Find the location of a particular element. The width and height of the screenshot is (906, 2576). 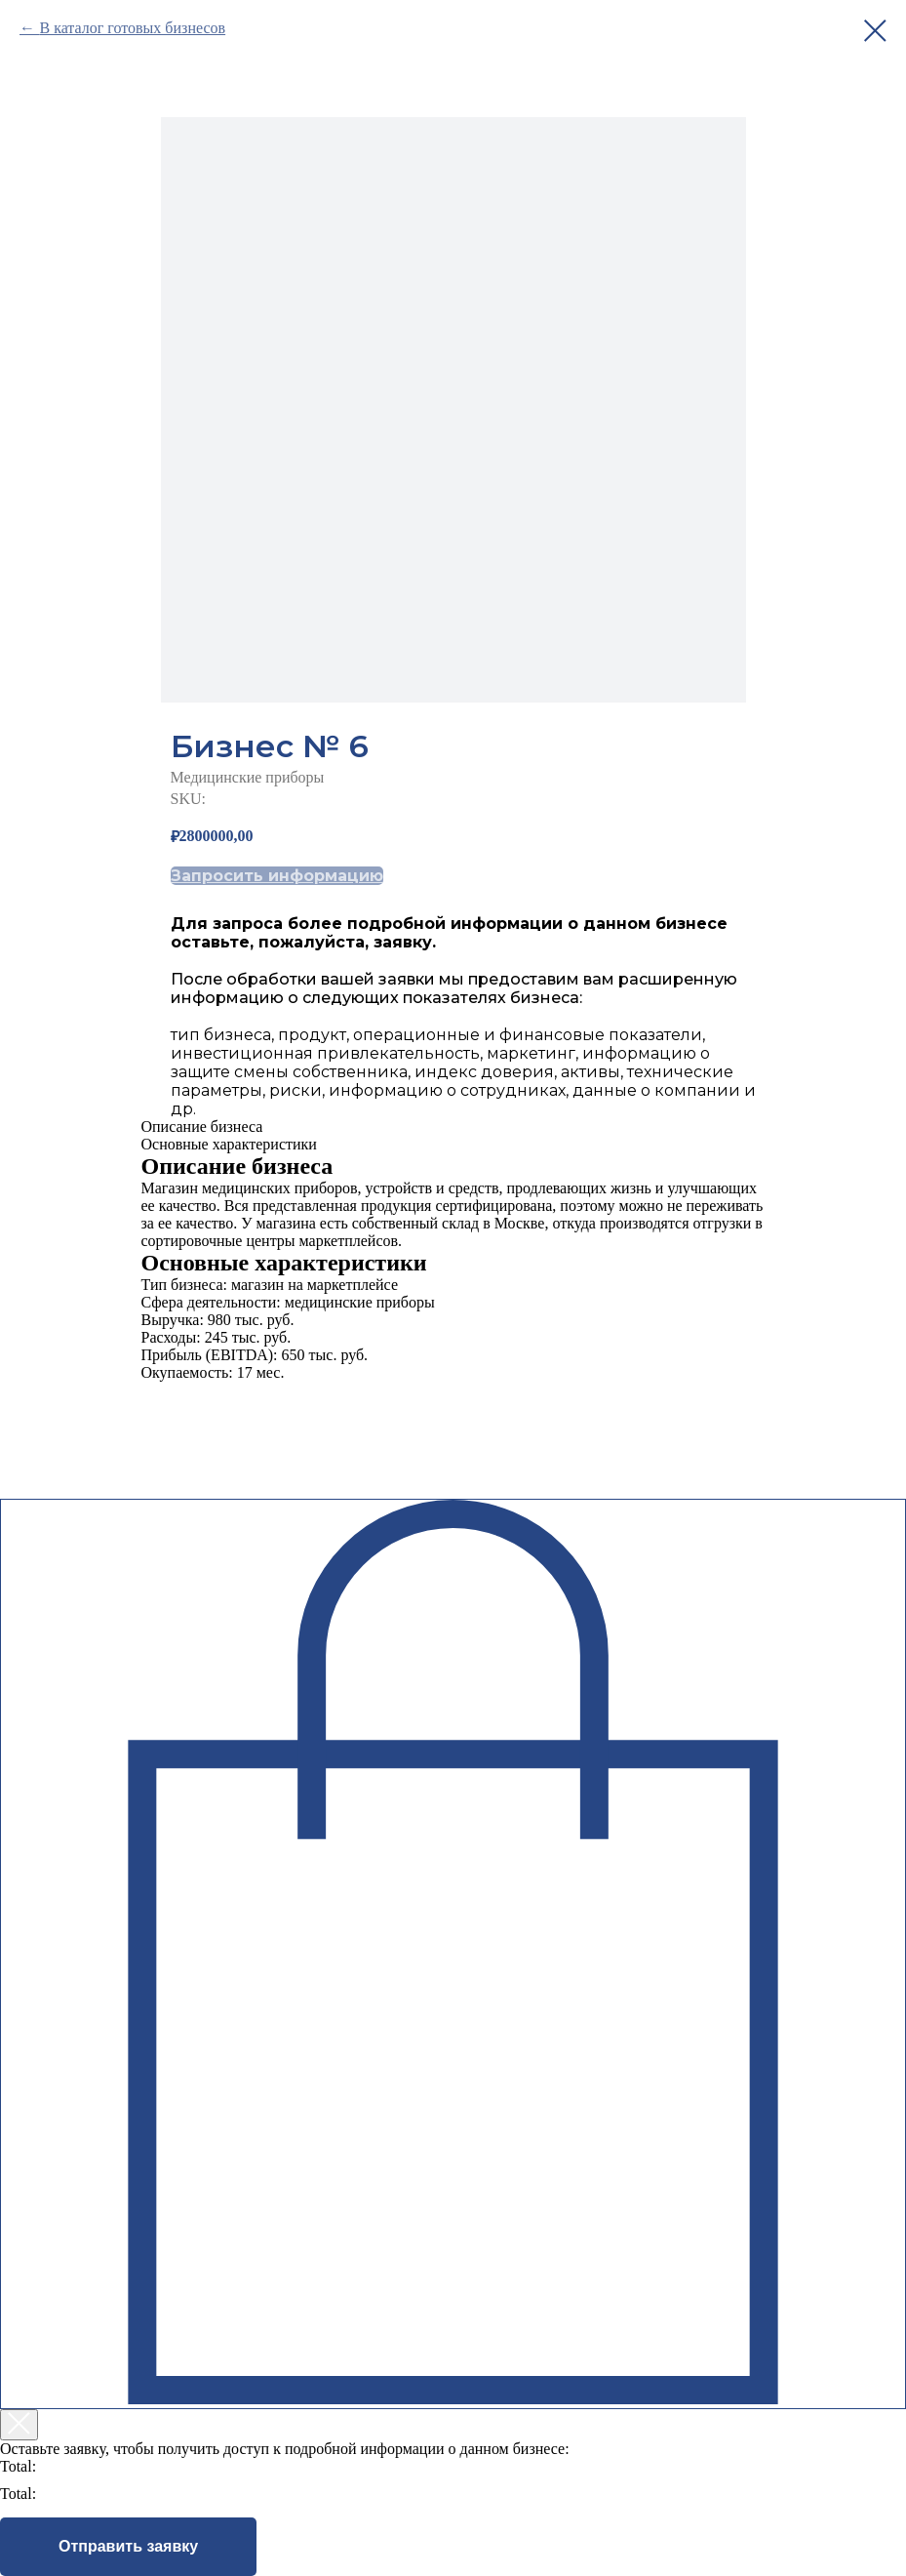

Отправить заявку is located at coordinates (128, 2546).